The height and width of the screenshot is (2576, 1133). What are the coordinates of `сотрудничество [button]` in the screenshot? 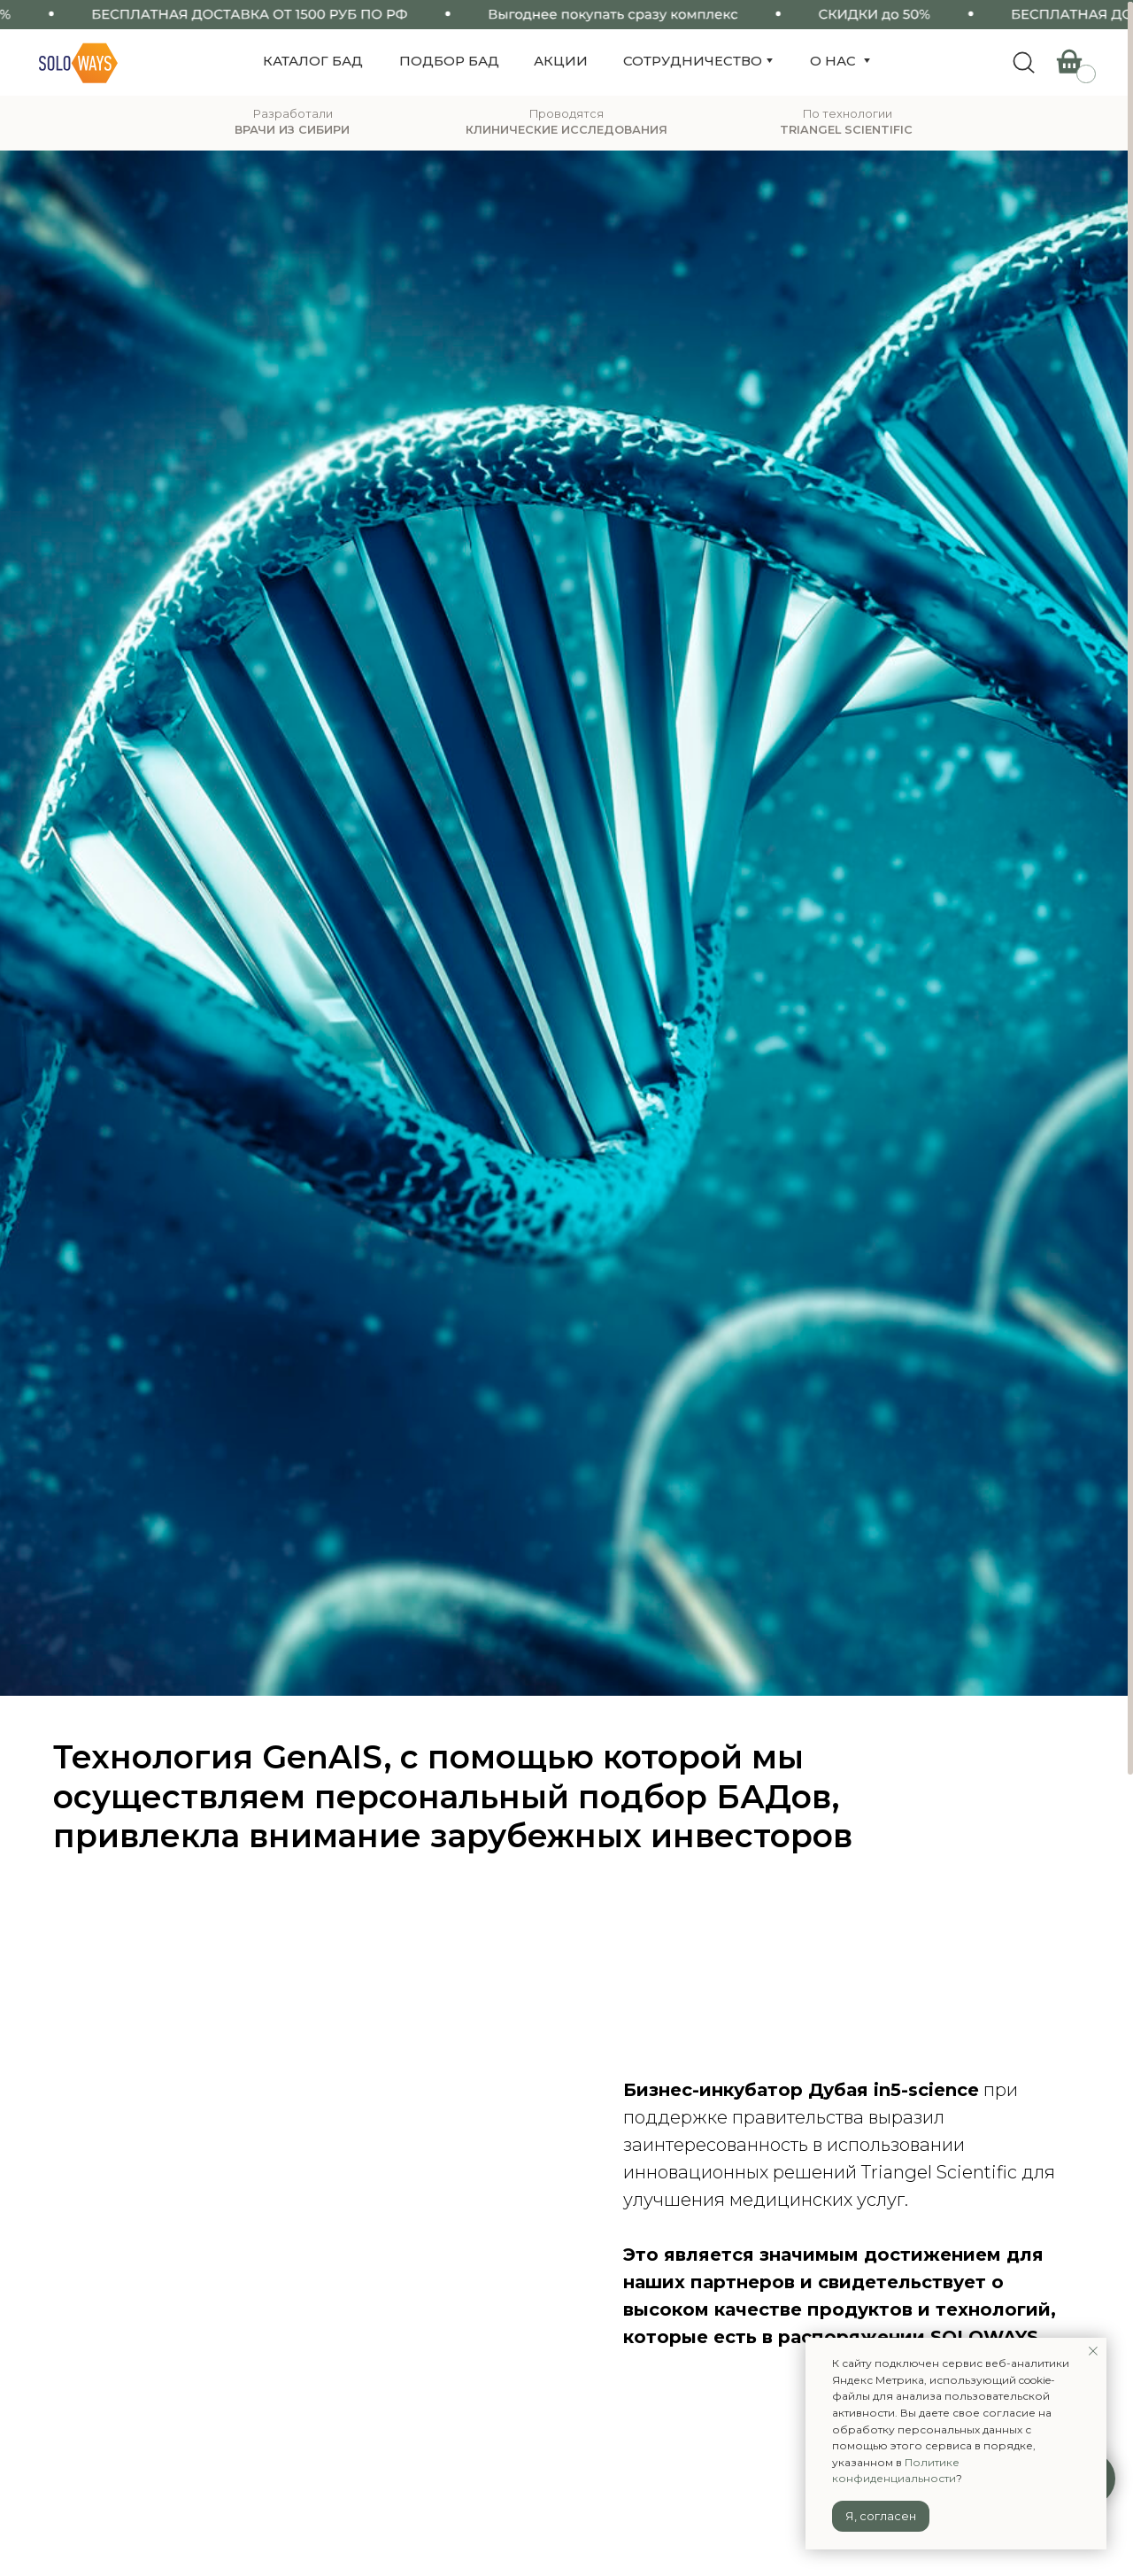 It's located at (692, 61).